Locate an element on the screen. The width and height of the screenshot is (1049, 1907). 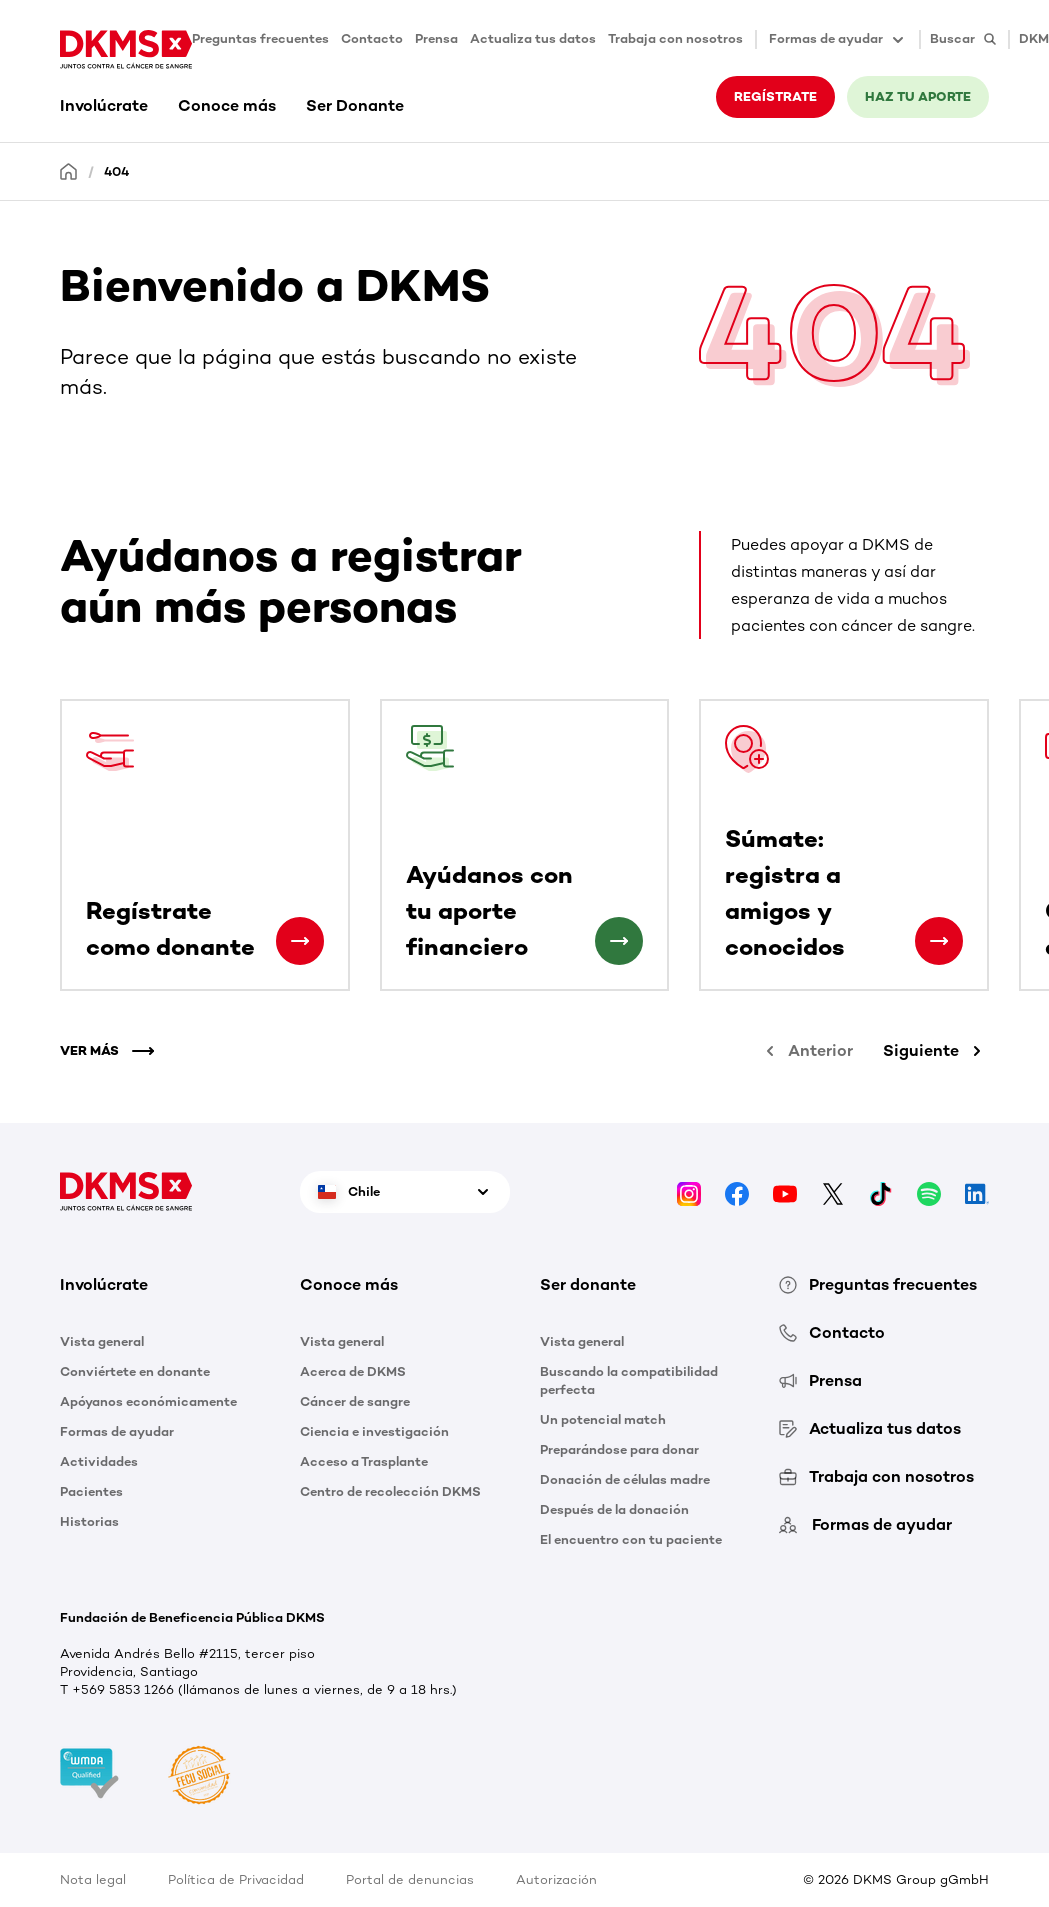
Ser Donante is located at coordinates (355, 105).